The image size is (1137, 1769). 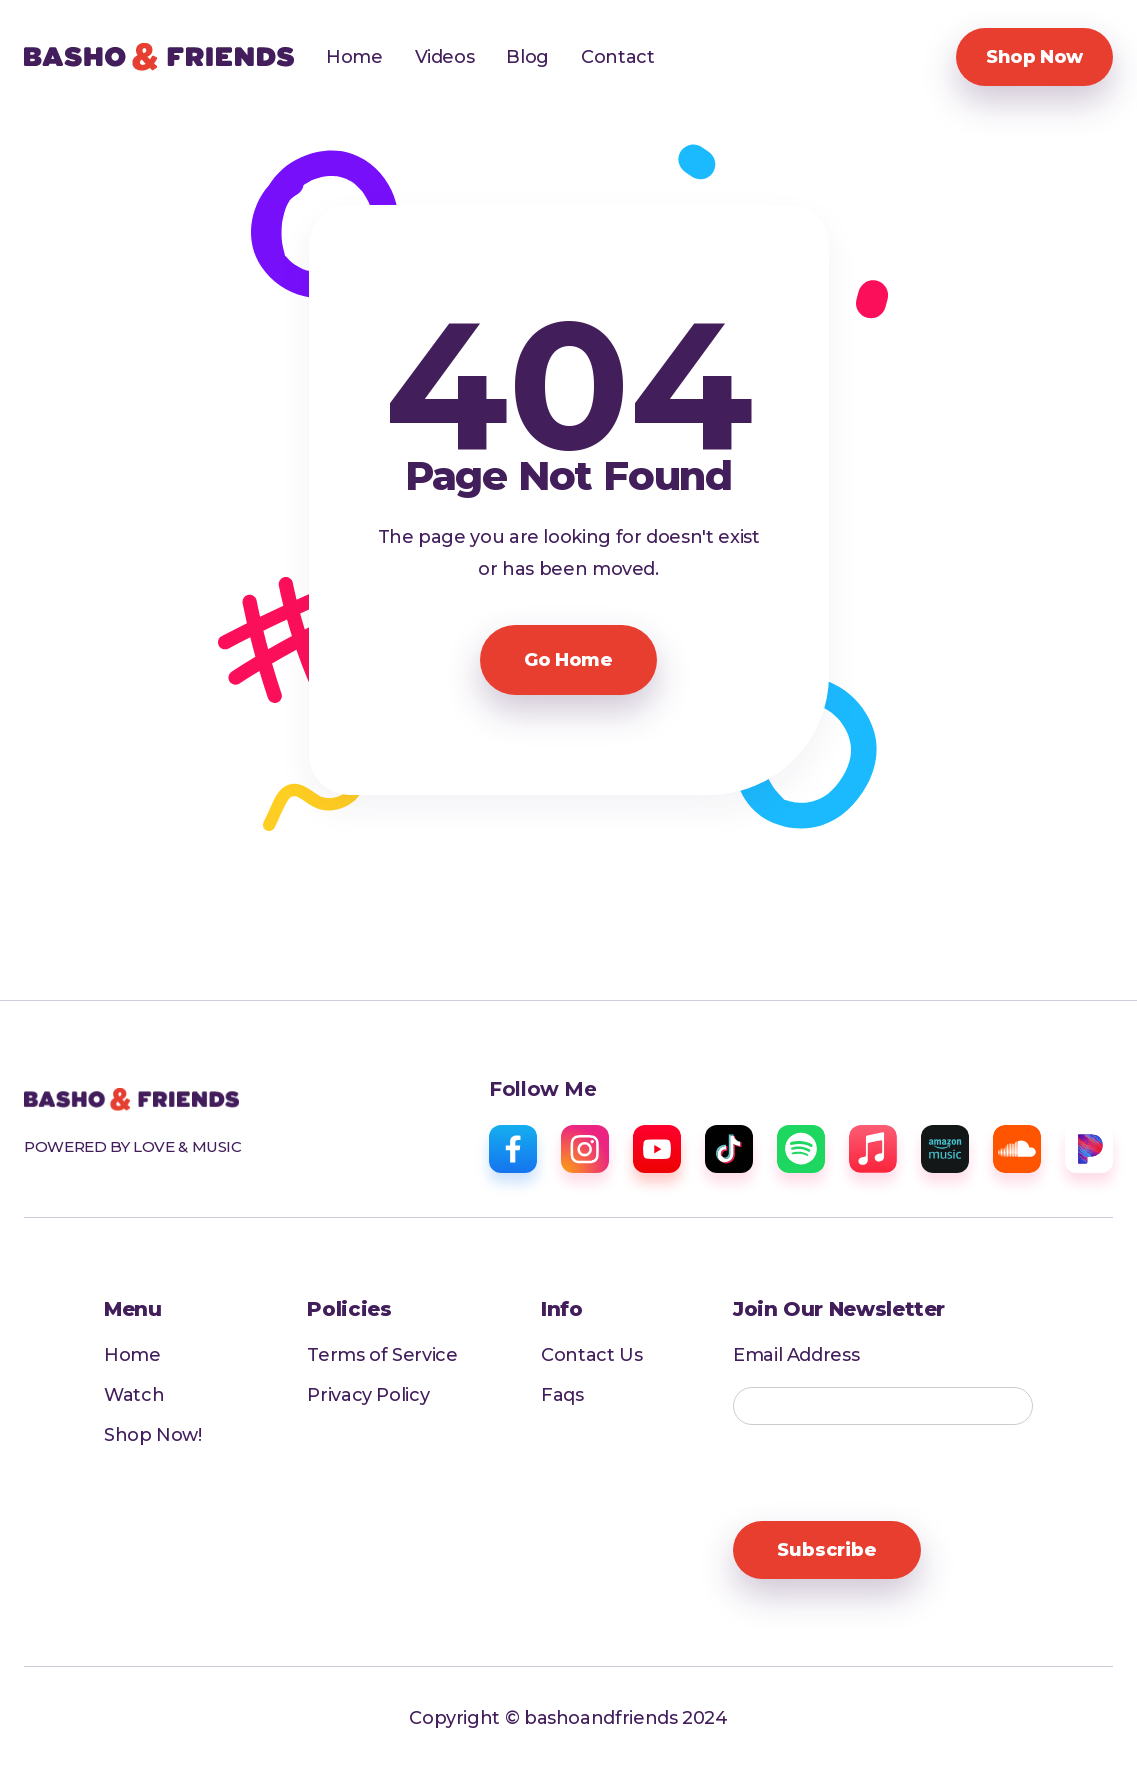 What do you see at coordinates (796, 1355) in the screenshot?
I see `Email Address` at bounding box center [796, 1355].